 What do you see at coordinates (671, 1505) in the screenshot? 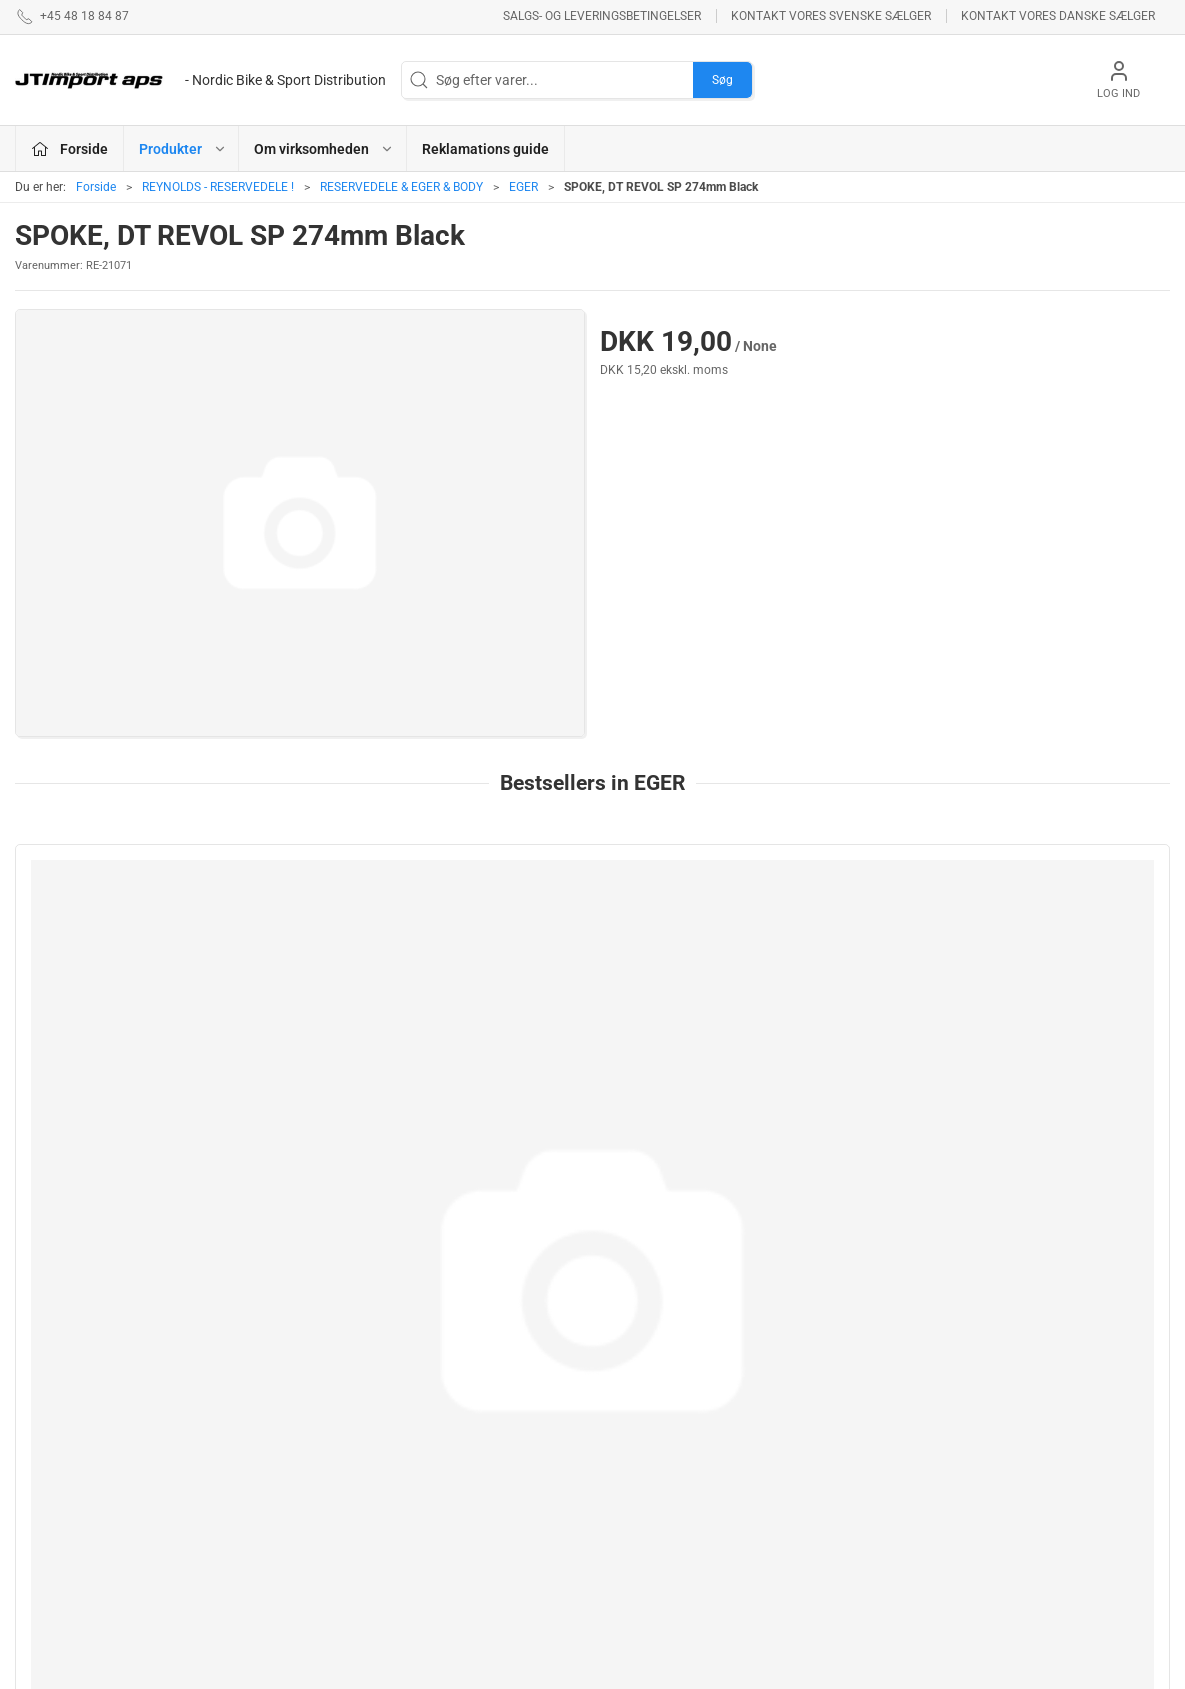
I see `AMERICAN CLASSIC - Reservedele` at bounding box center [671, 1505].